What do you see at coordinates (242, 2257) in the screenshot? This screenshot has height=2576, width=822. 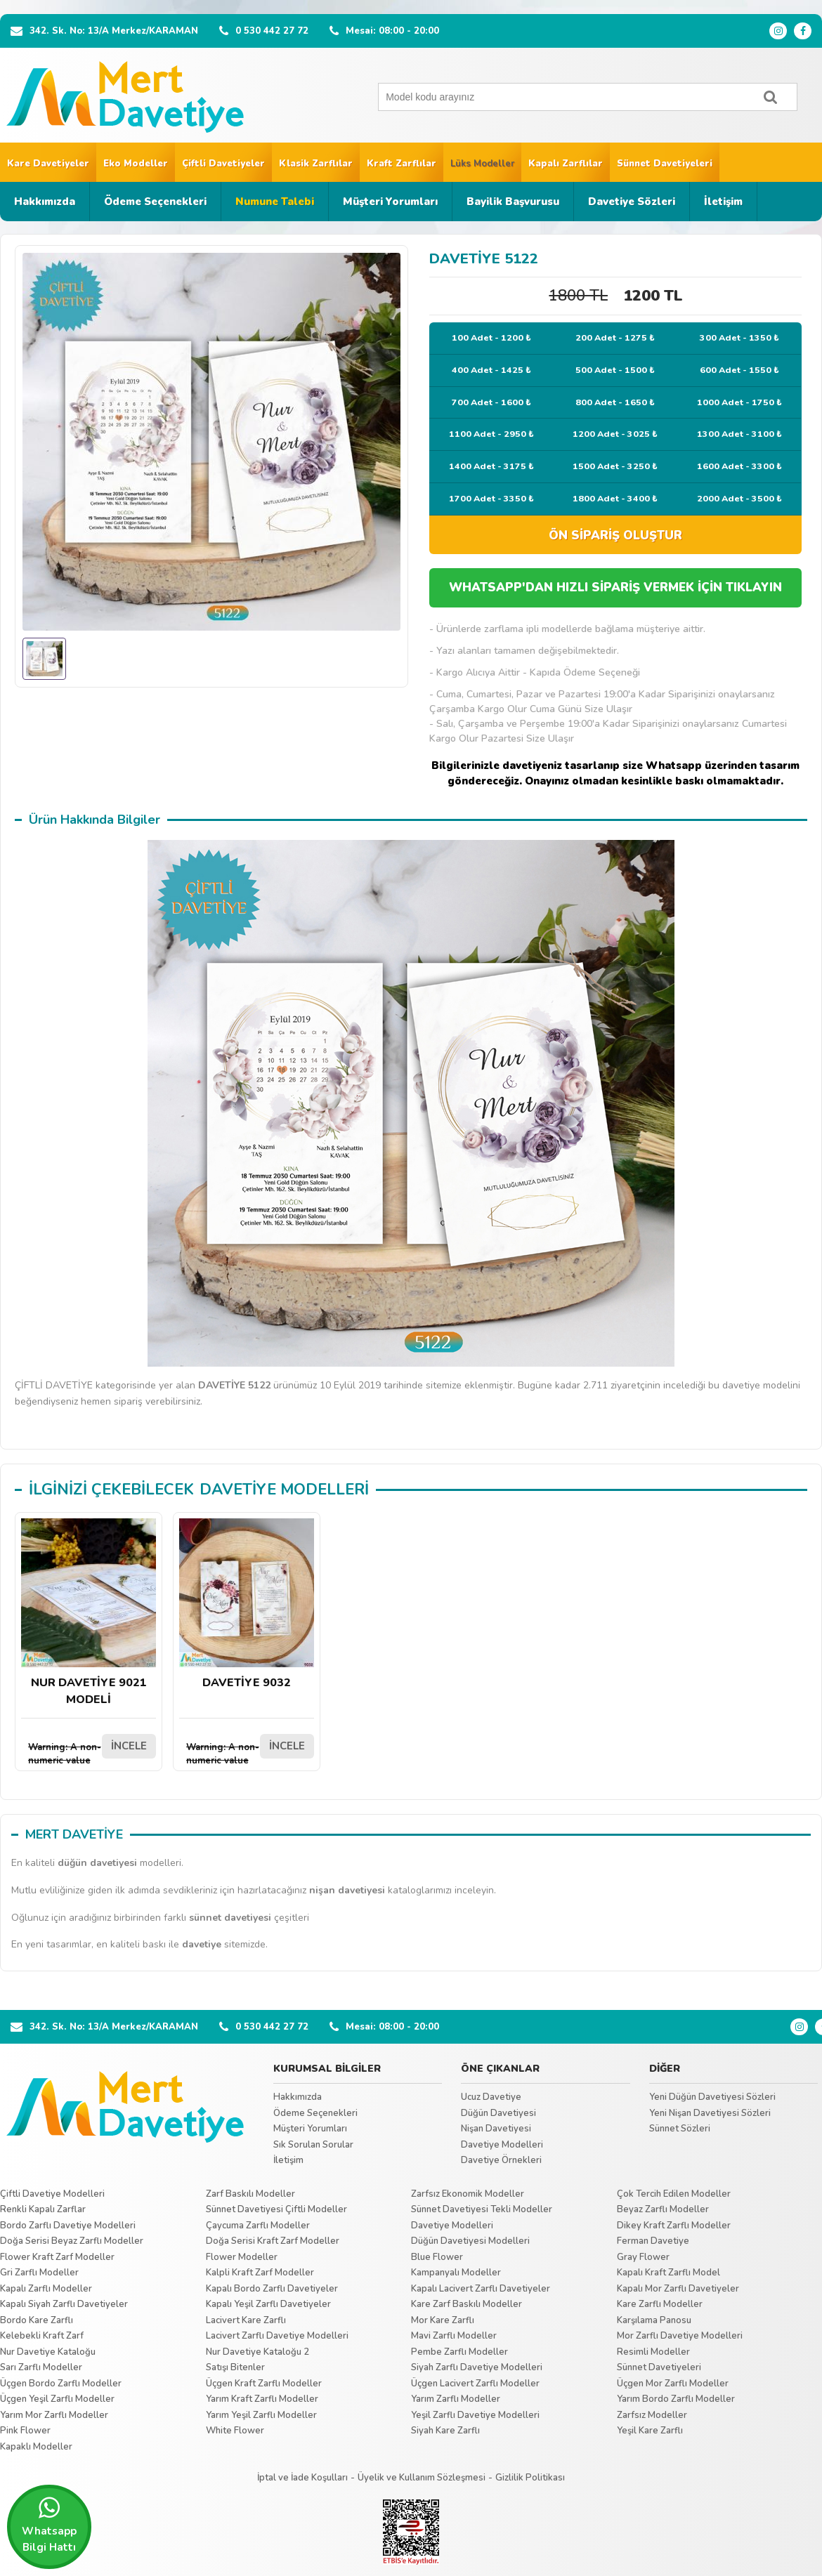 I see `Flower Modeller` at bounding box center [242, 2257].